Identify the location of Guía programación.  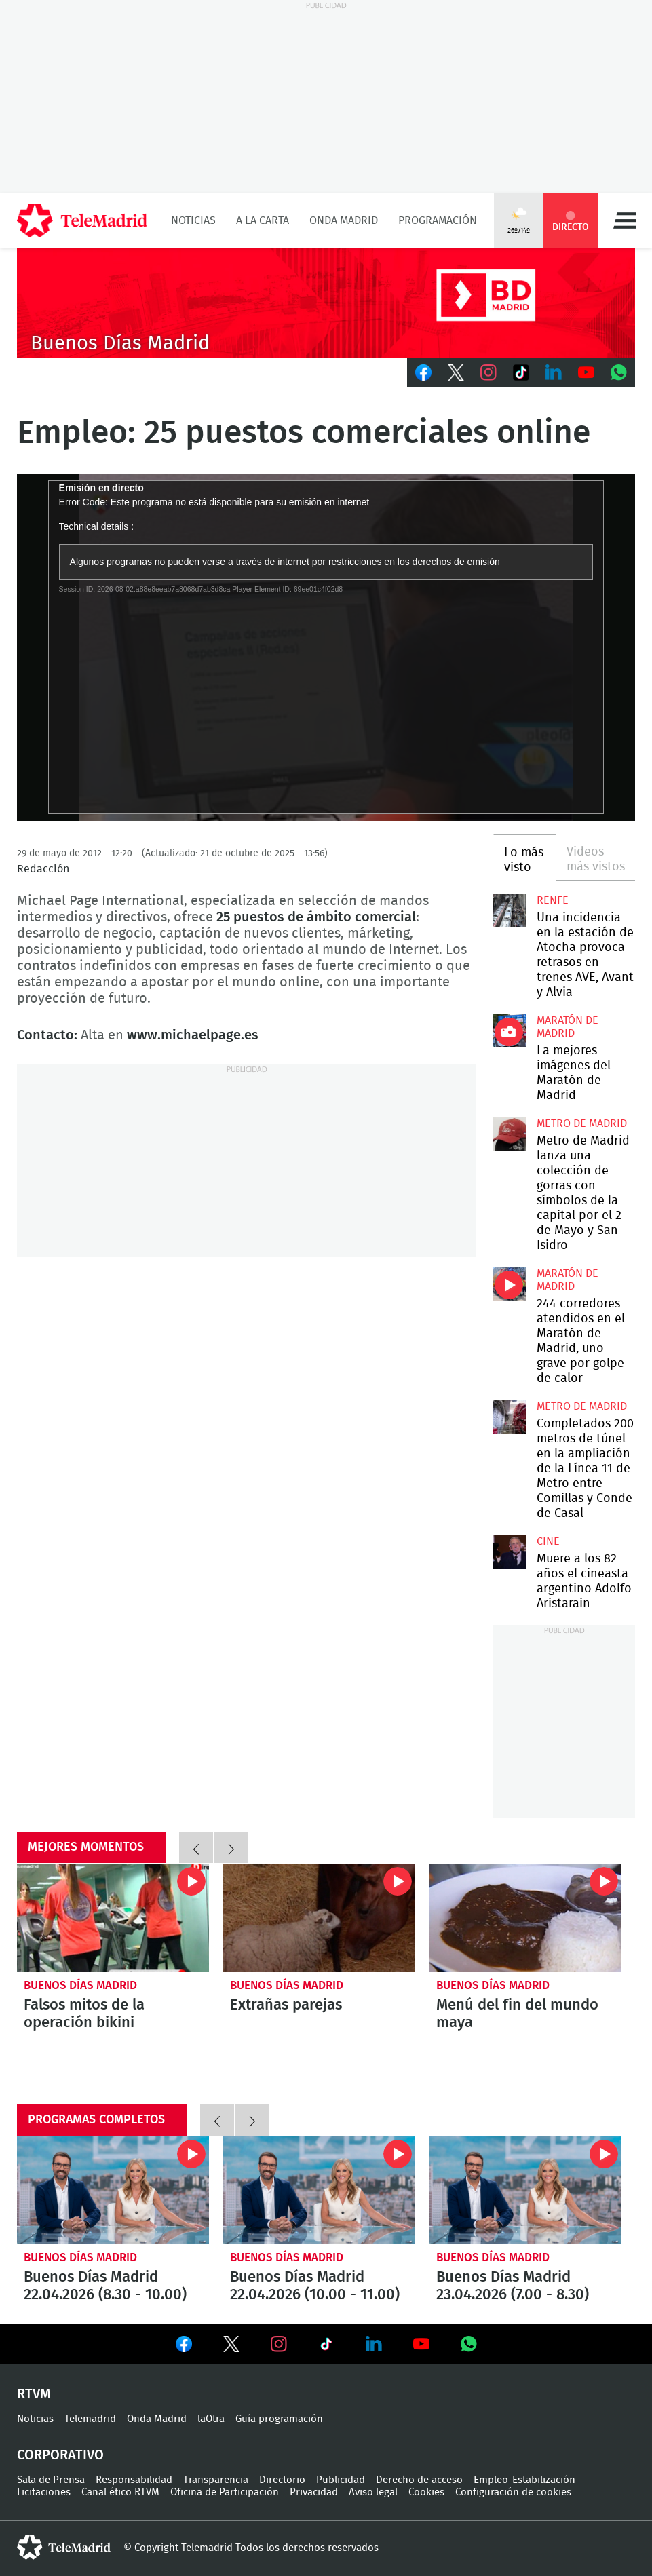
(279, 2419).